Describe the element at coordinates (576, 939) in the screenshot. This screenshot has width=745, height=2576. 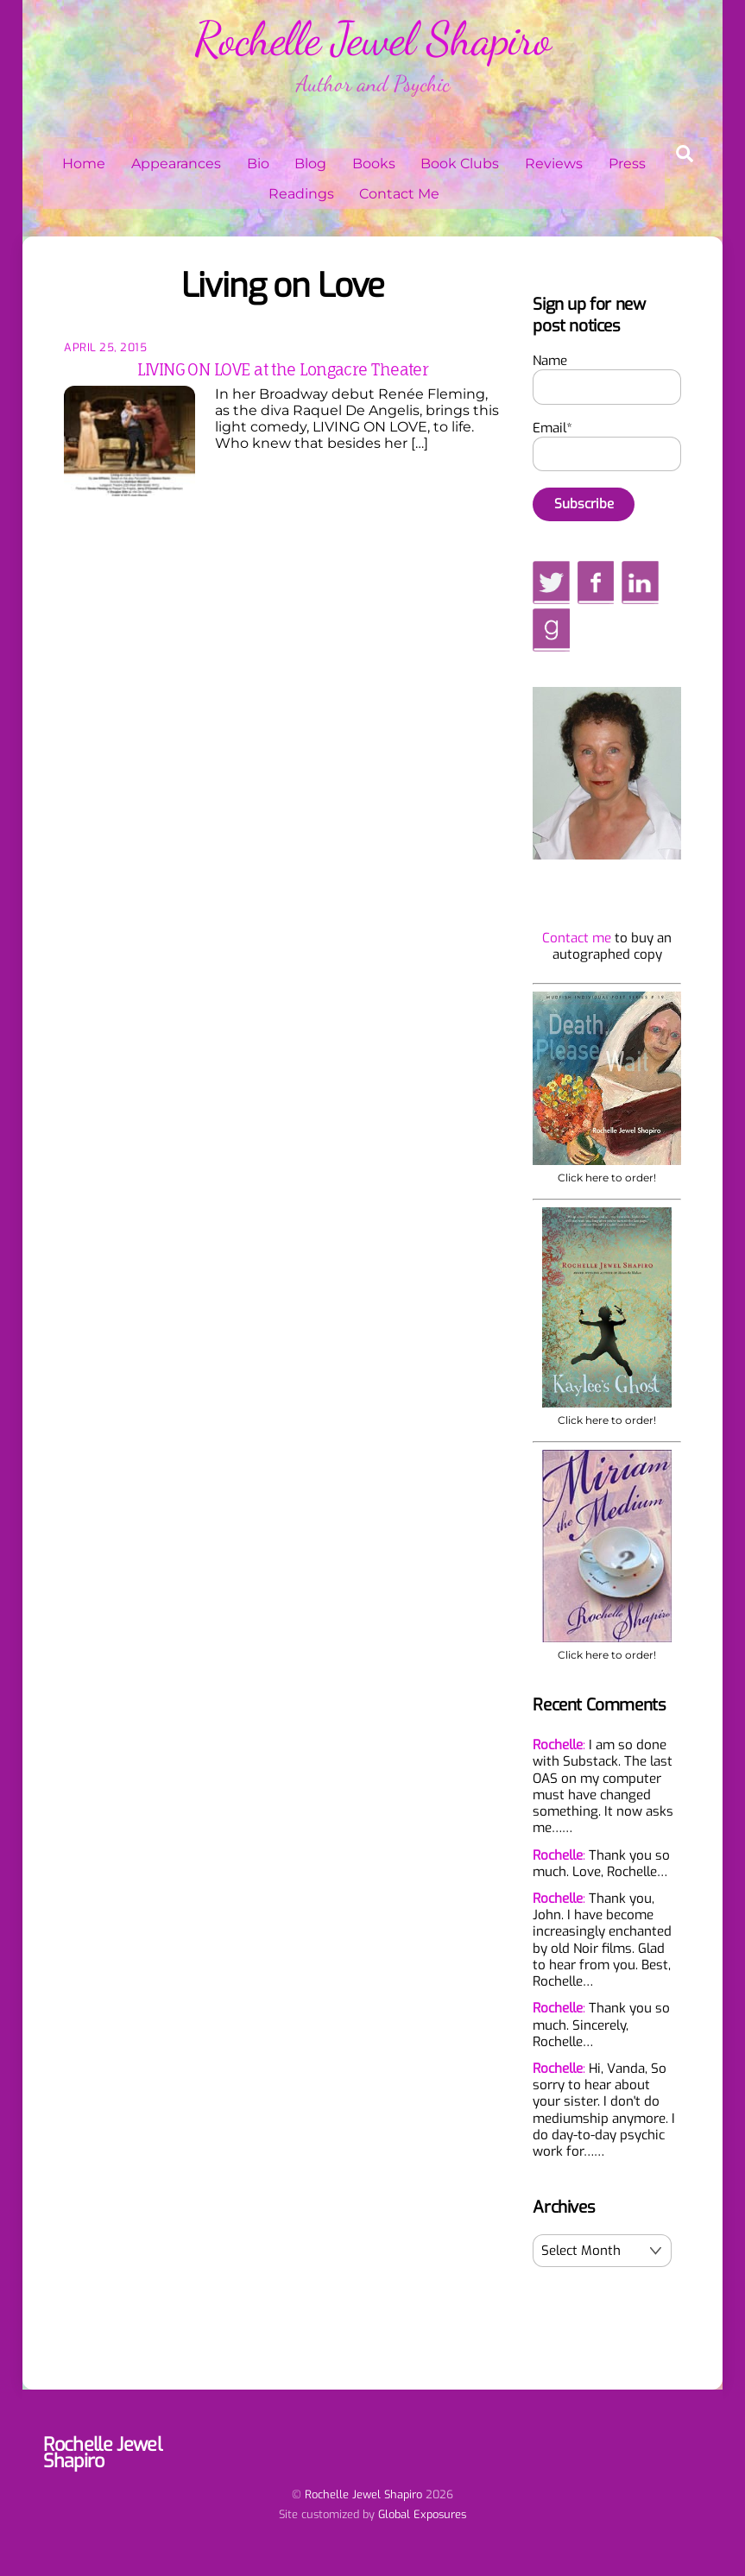
I see `Contact me` at that location.